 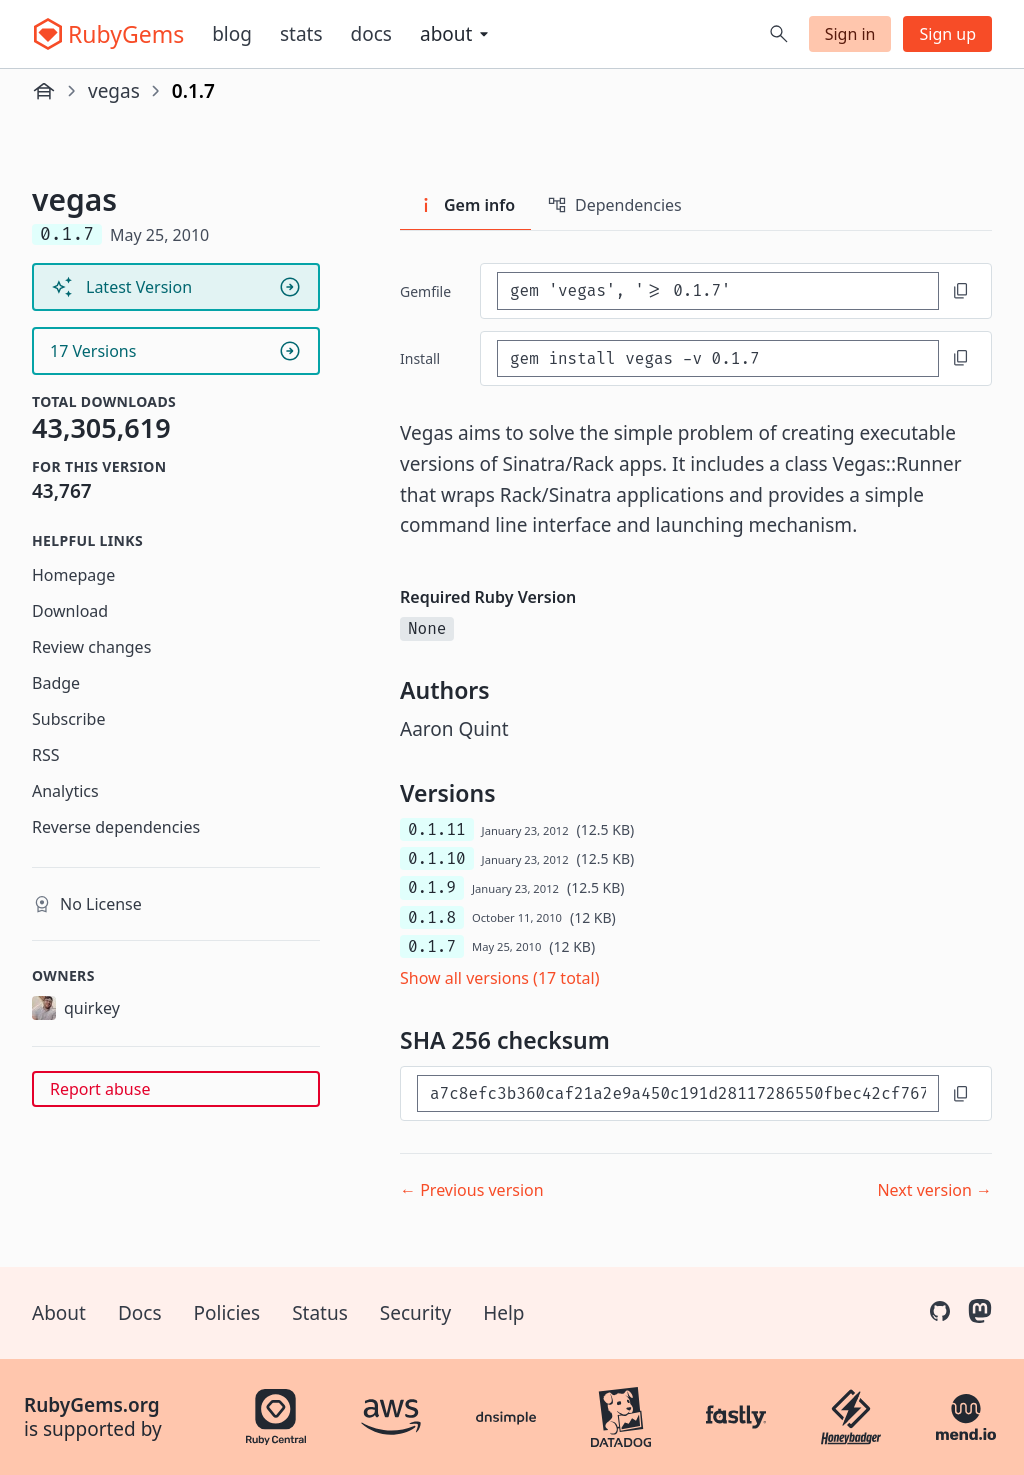 I want to click on ← Previous version, so click(x=472, y=1190).